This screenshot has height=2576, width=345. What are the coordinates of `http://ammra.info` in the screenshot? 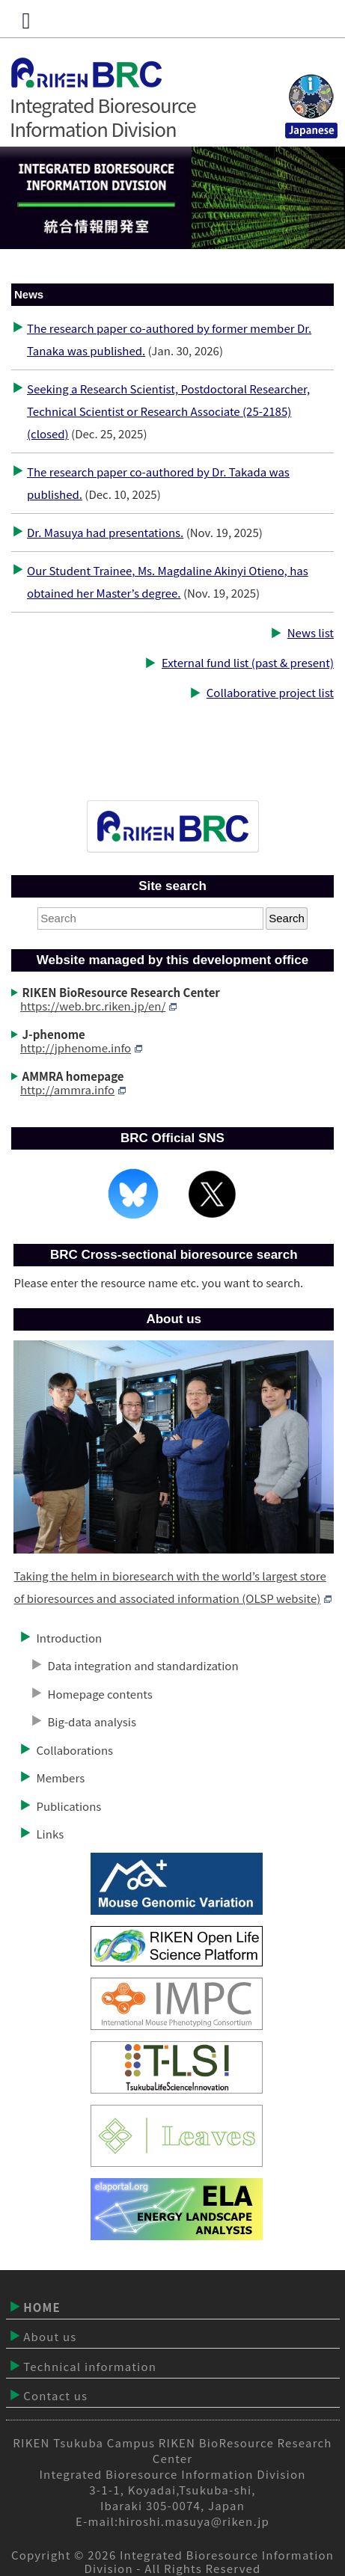 It's located at (73, 1089).